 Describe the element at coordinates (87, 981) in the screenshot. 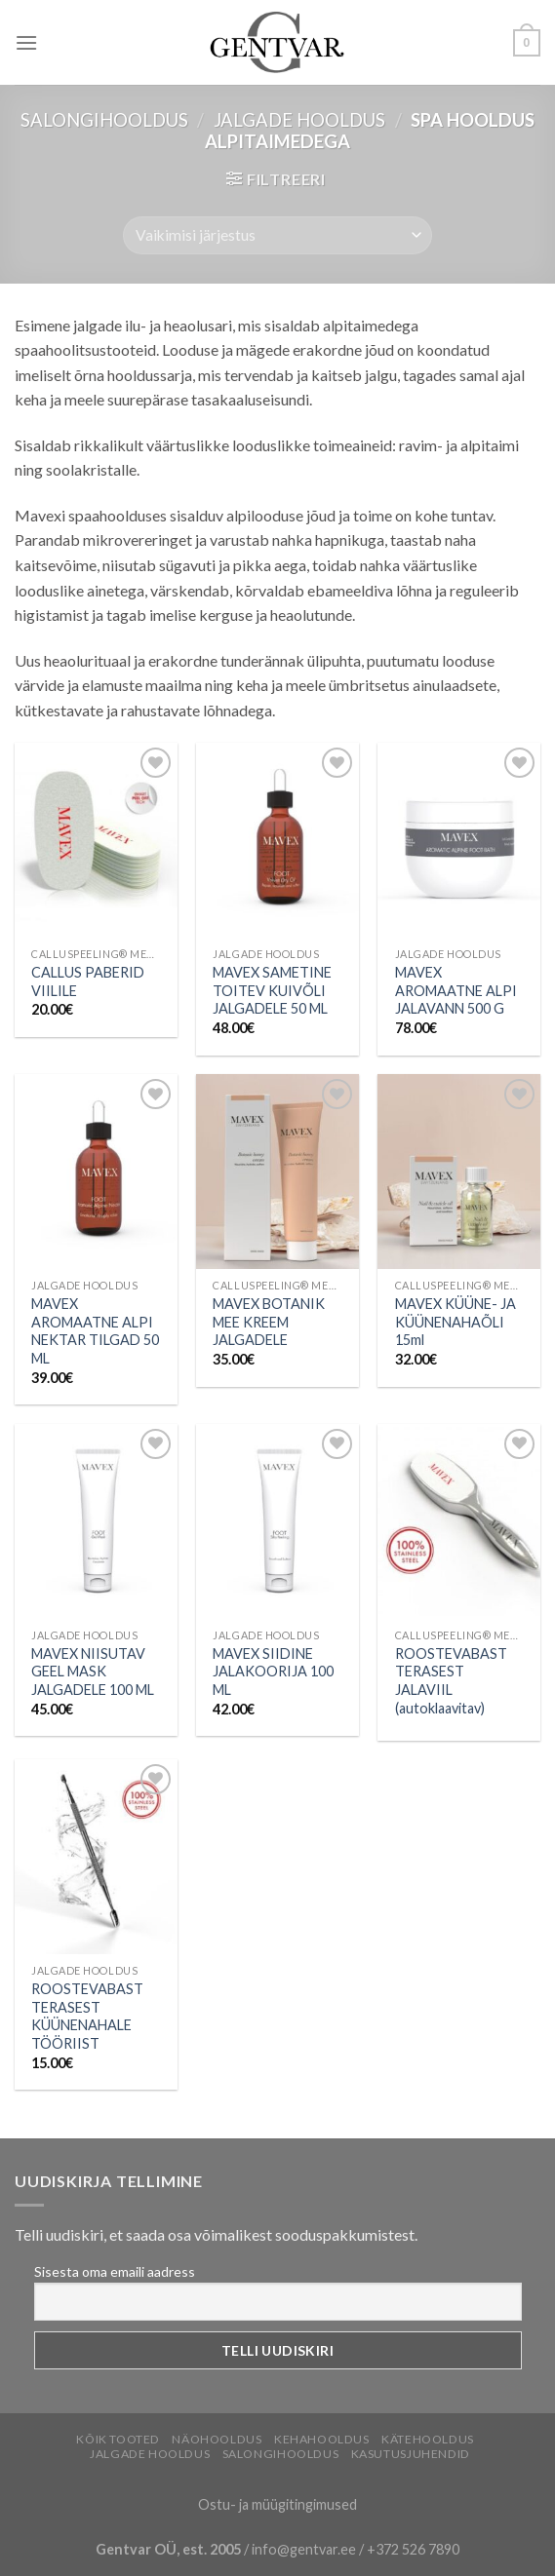

I see `CALLUS PABERID VIILILE` at that location.